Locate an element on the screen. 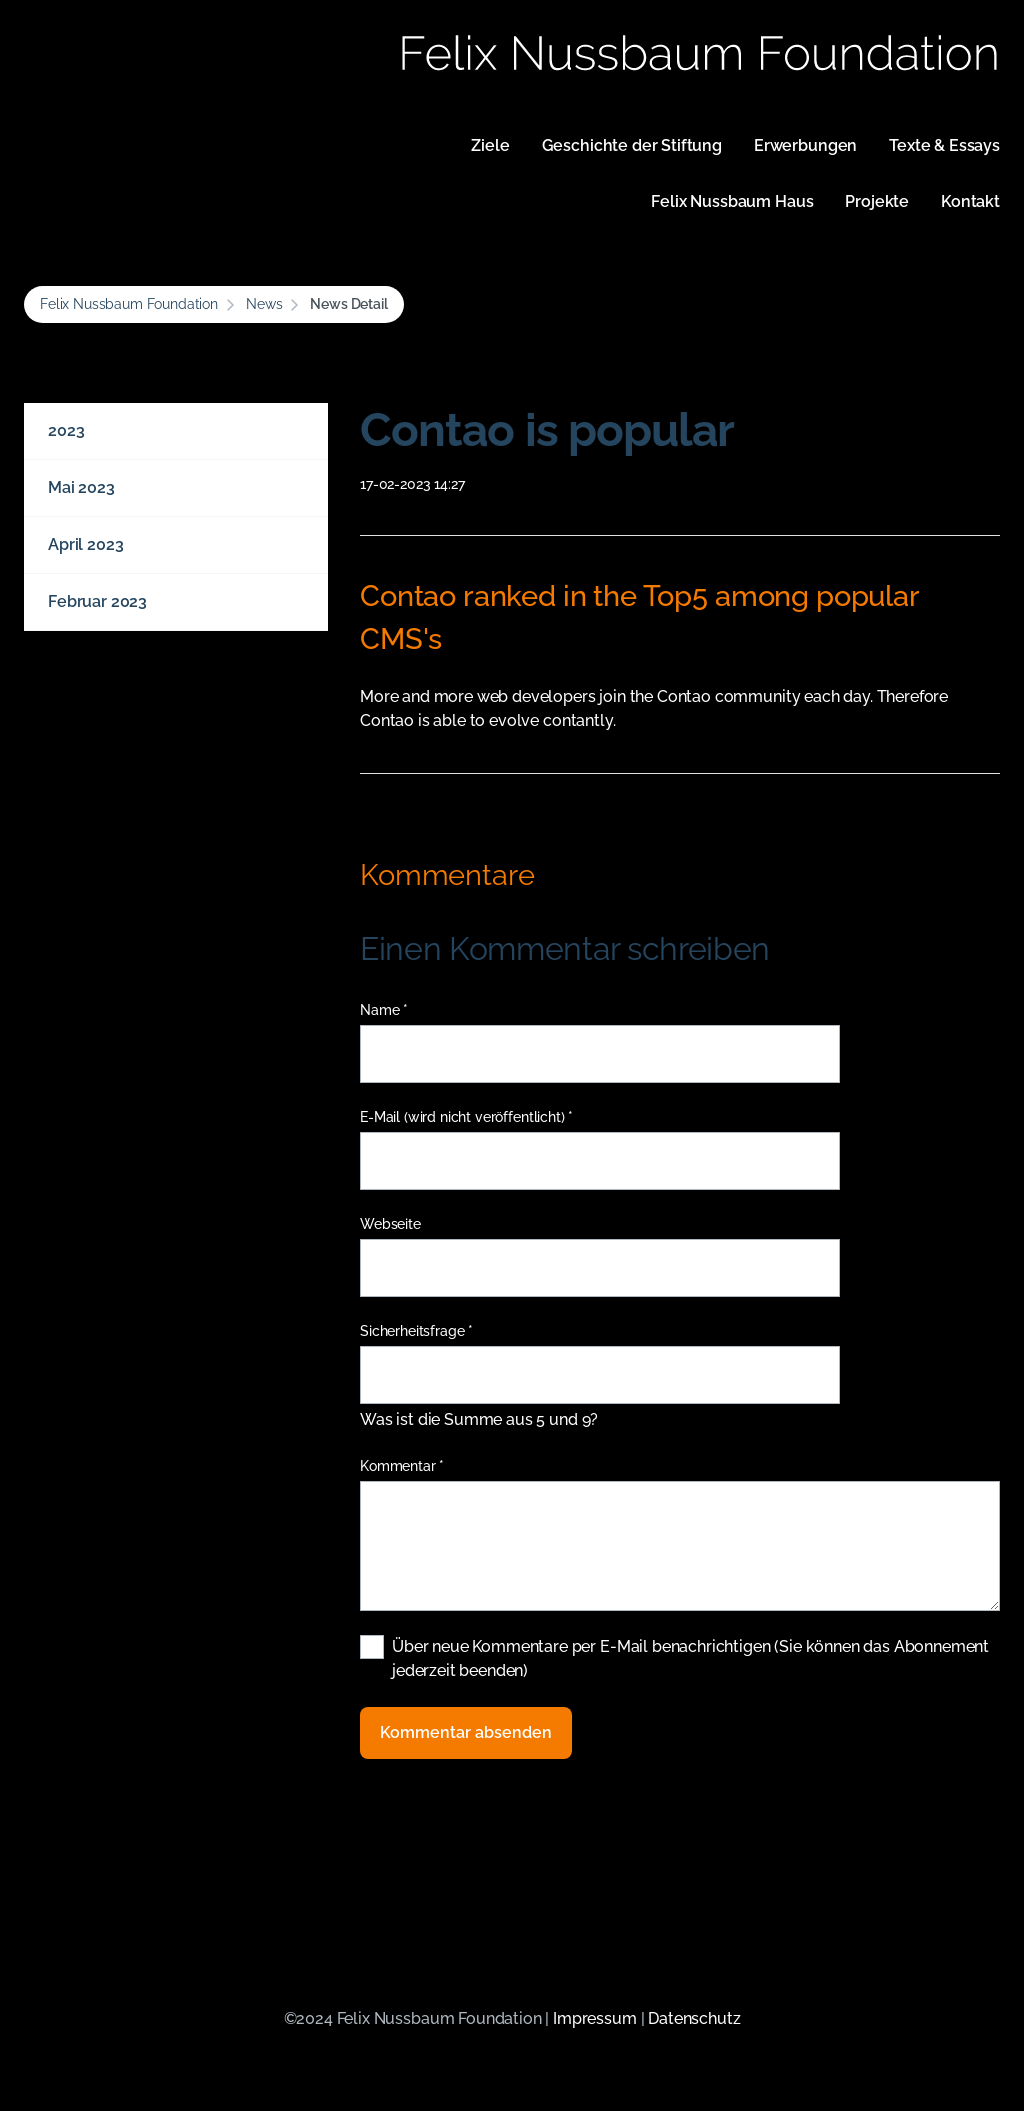 The image size is (1024, 2111). Mai 2023 is located at coordinates (81, 487).